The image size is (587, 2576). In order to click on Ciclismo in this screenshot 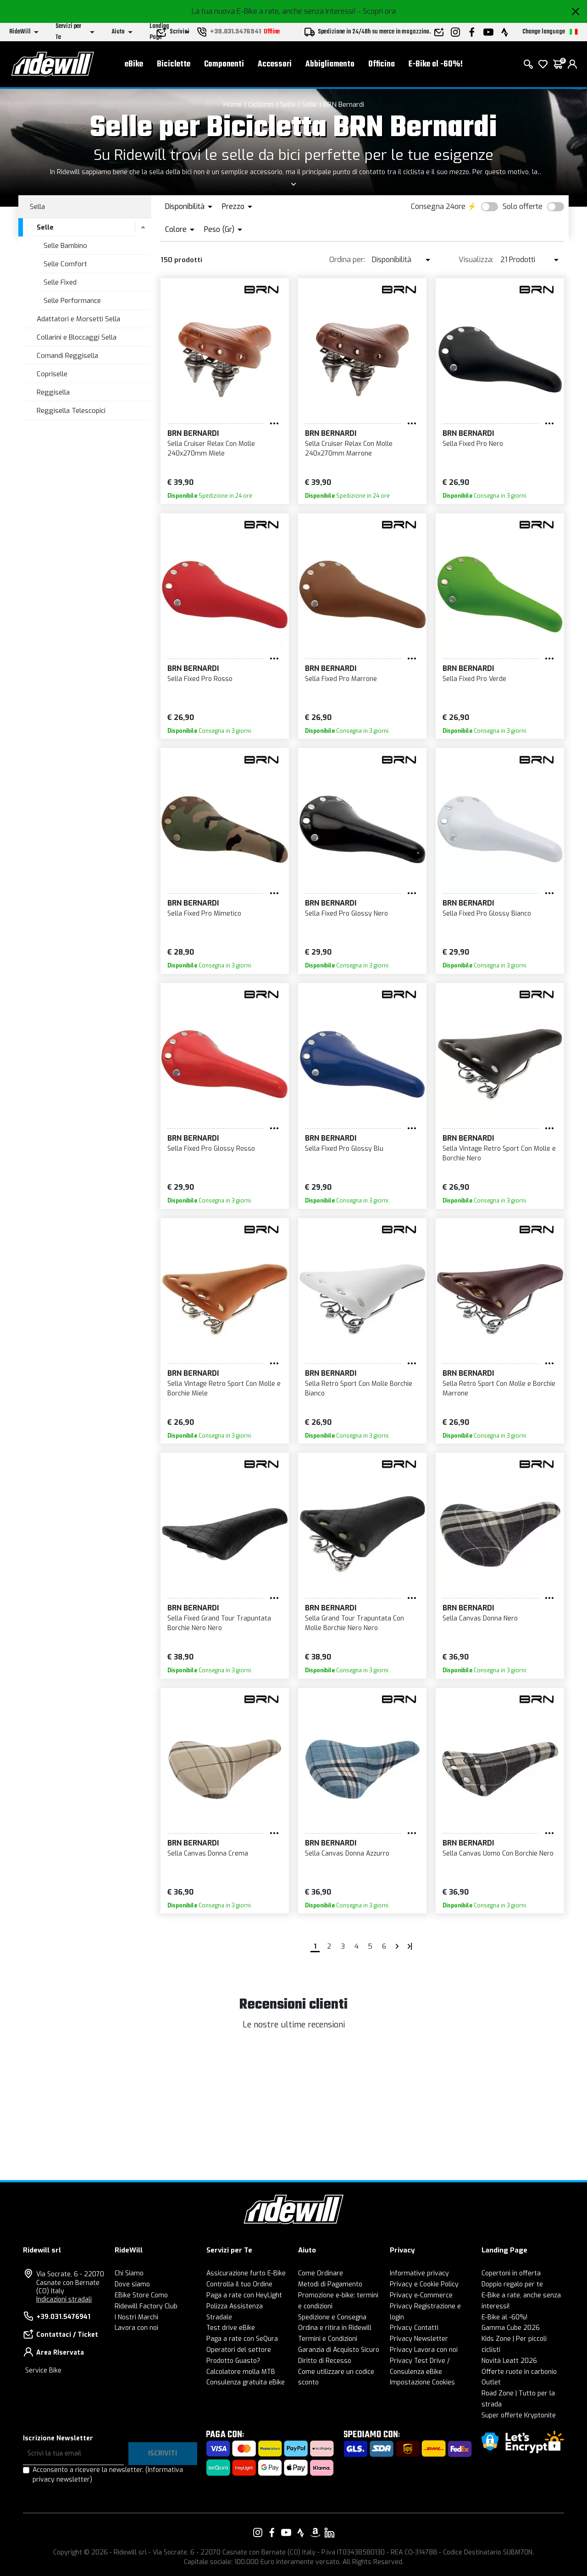, I will do `click(261, 104)`.